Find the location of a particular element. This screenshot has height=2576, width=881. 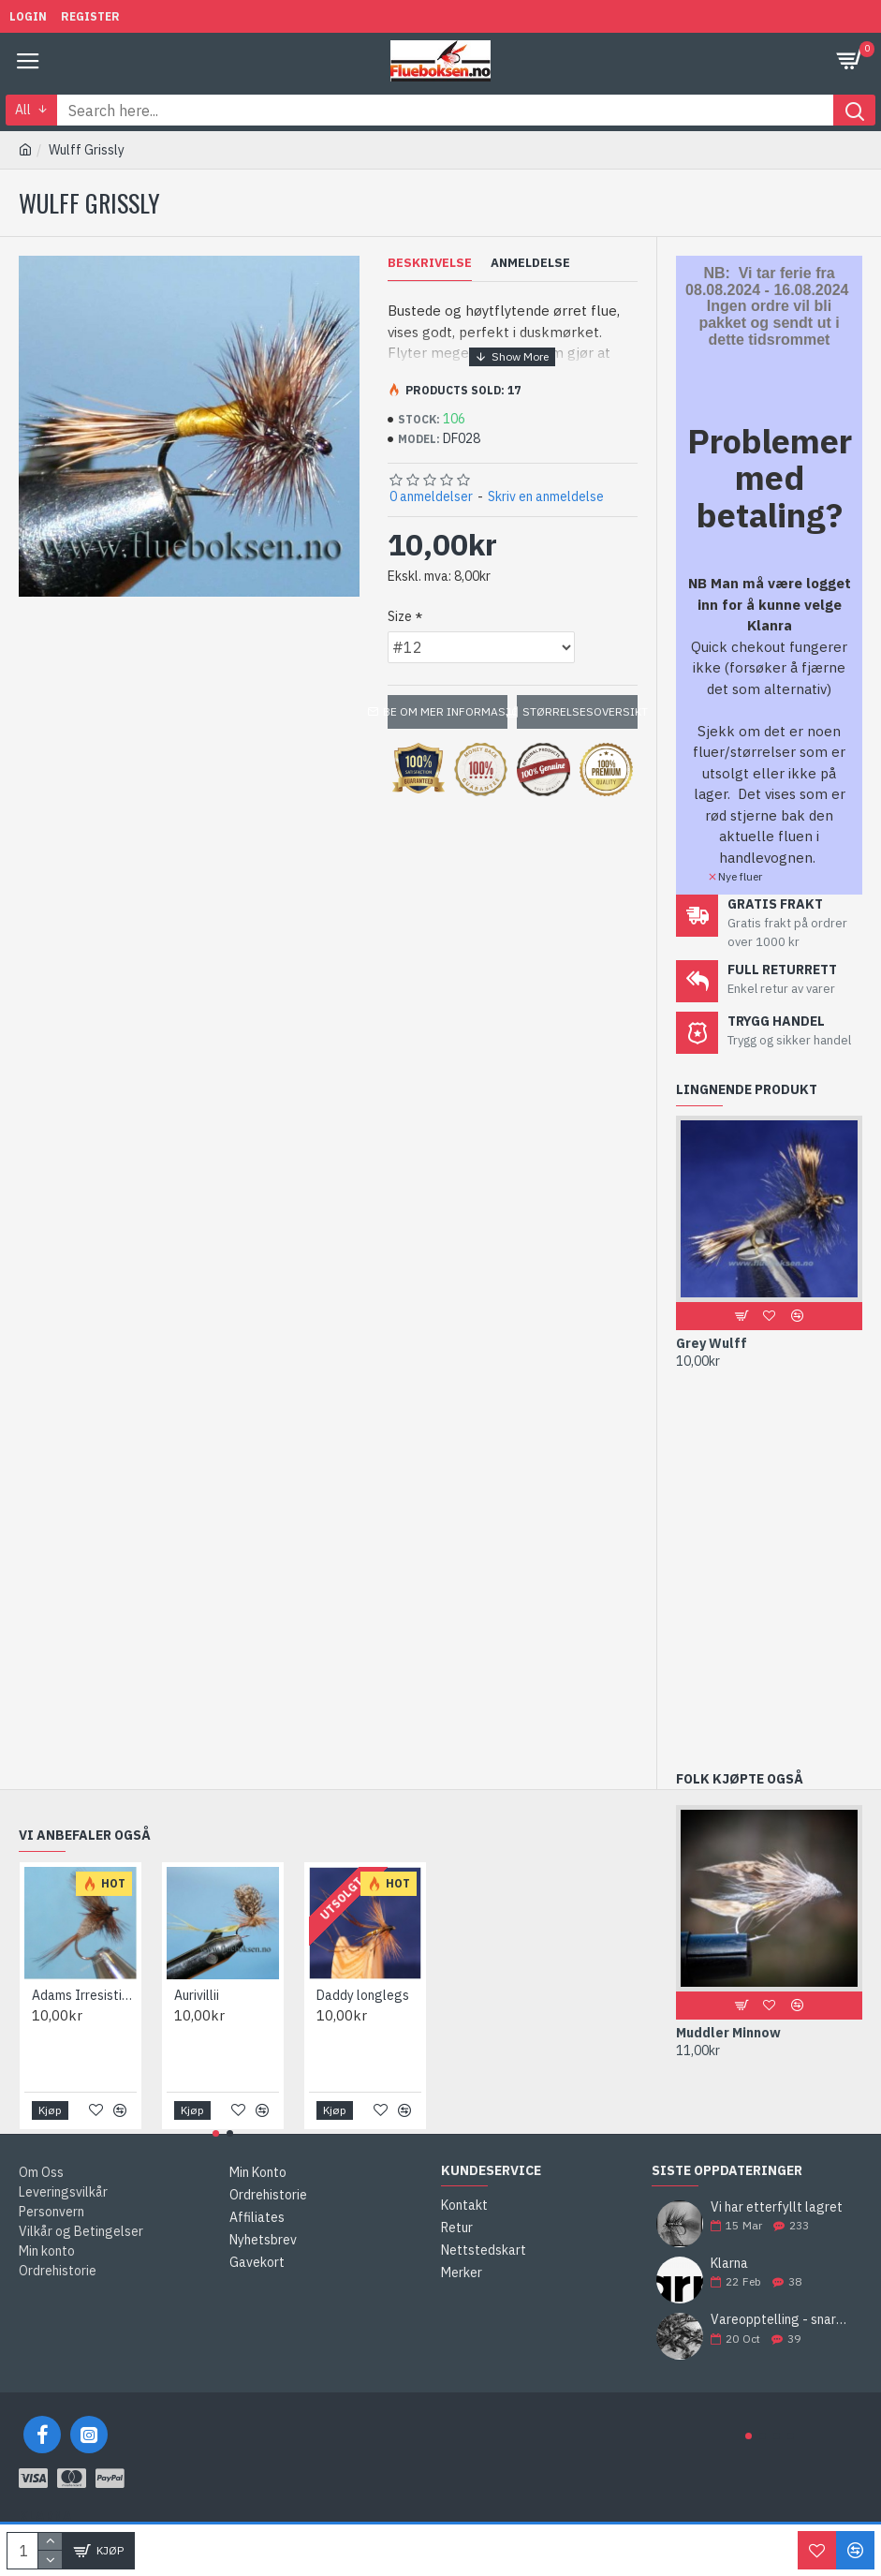

Aurivillii is located at coordinates (196, 1995).